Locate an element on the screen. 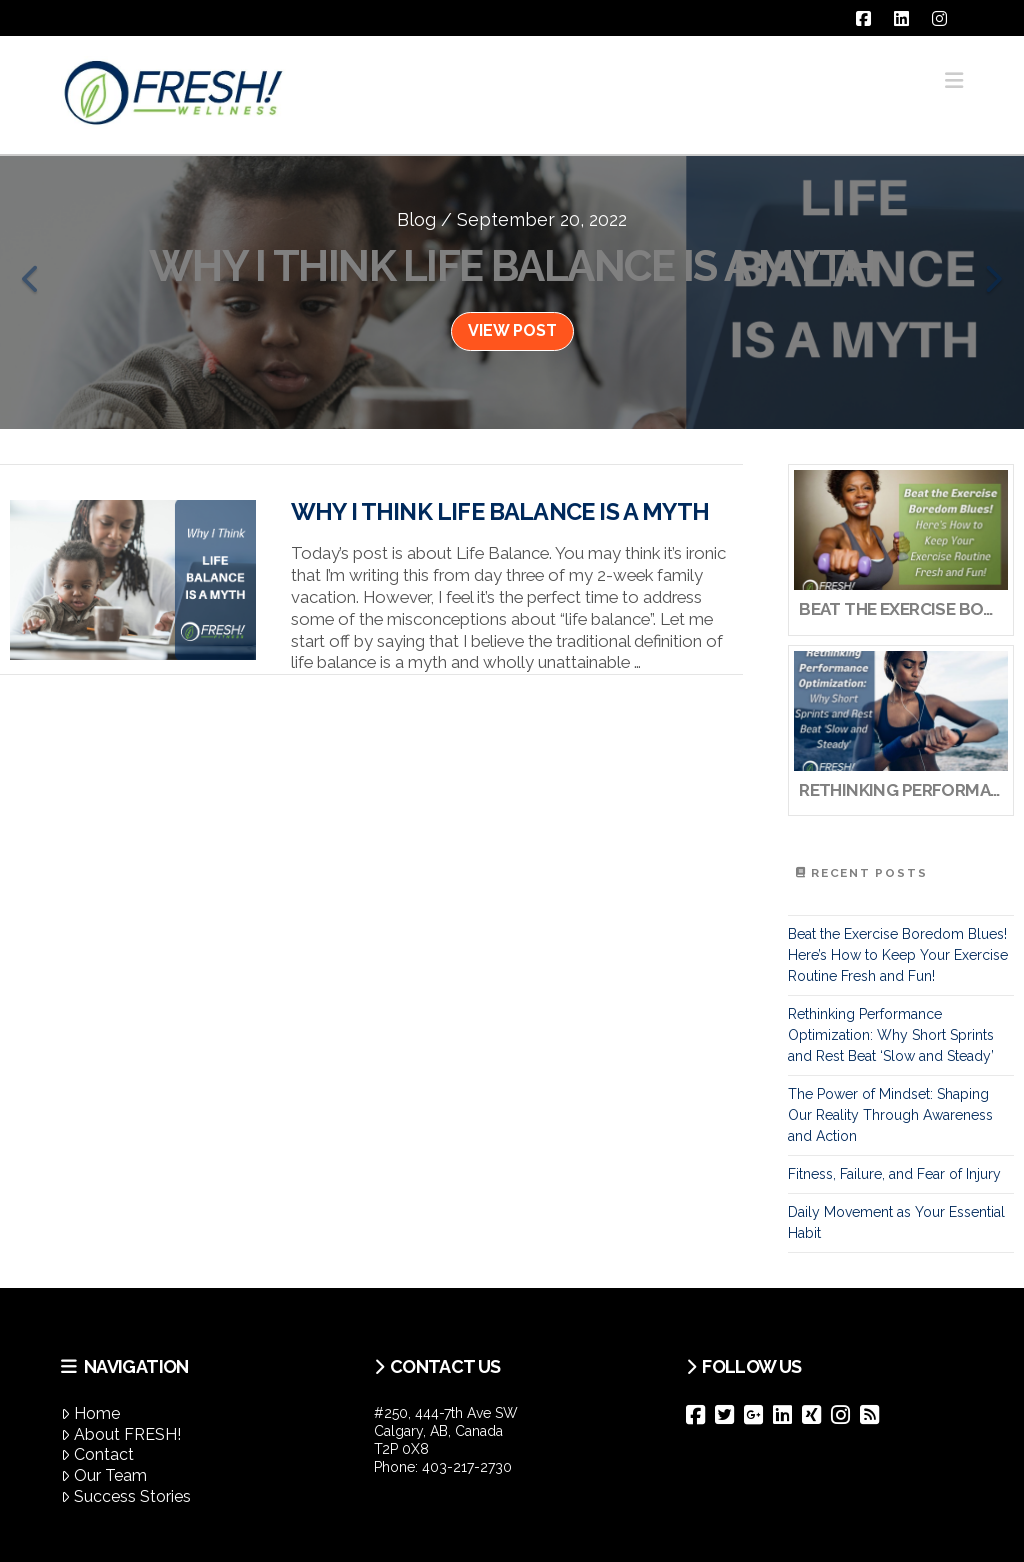  Home is located at coordinates (90, 1413).